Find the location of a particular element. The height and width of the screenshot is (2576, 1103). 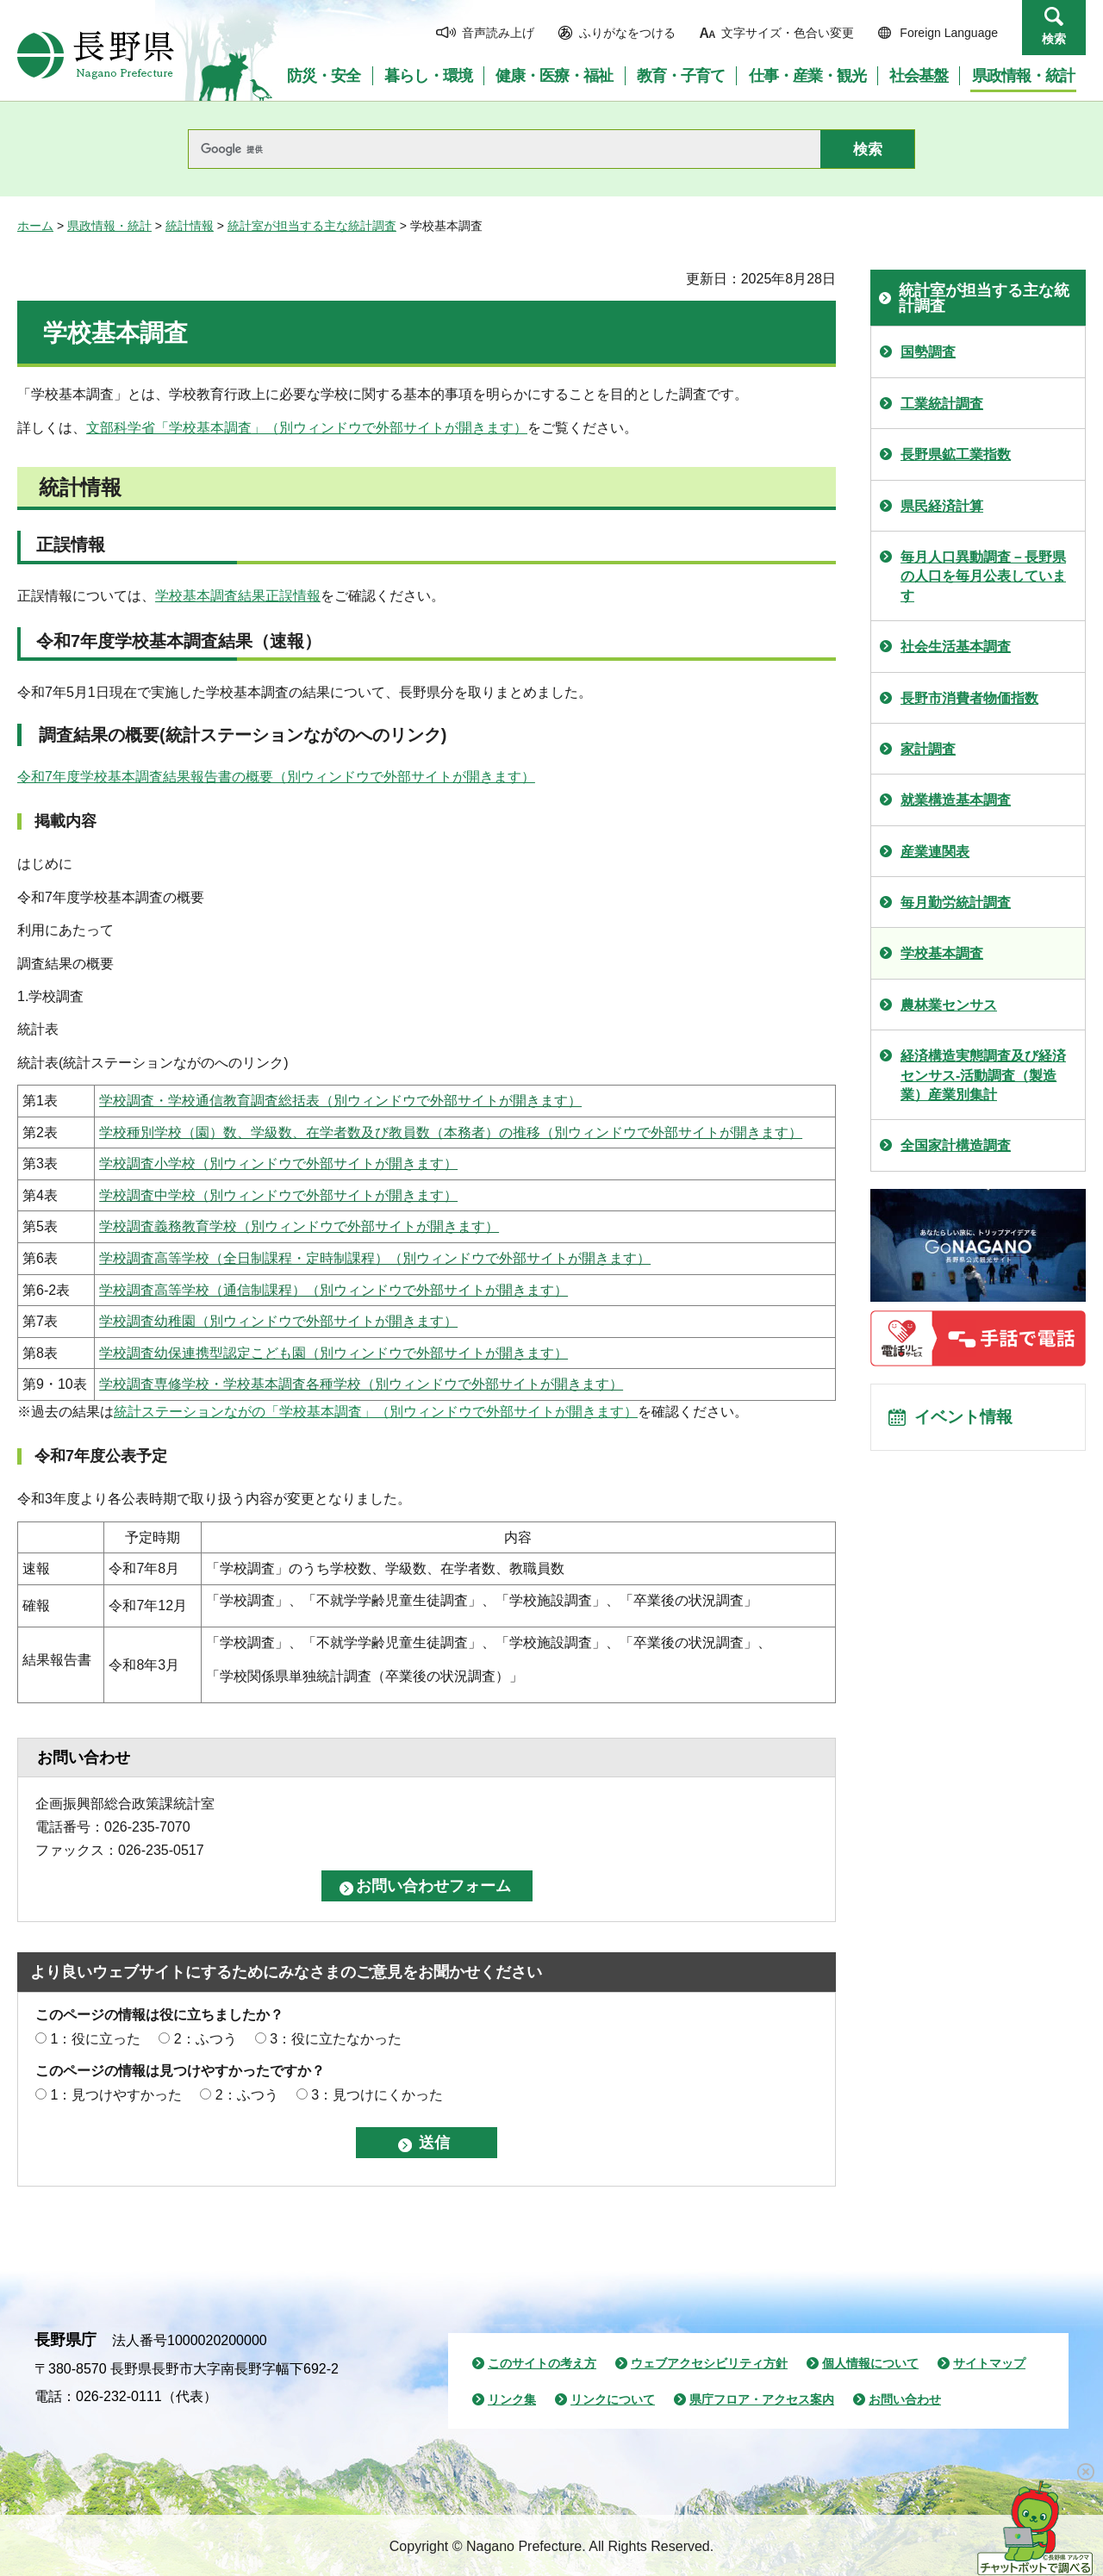

就業構造基本調査 is located at coordinates (955, 800).